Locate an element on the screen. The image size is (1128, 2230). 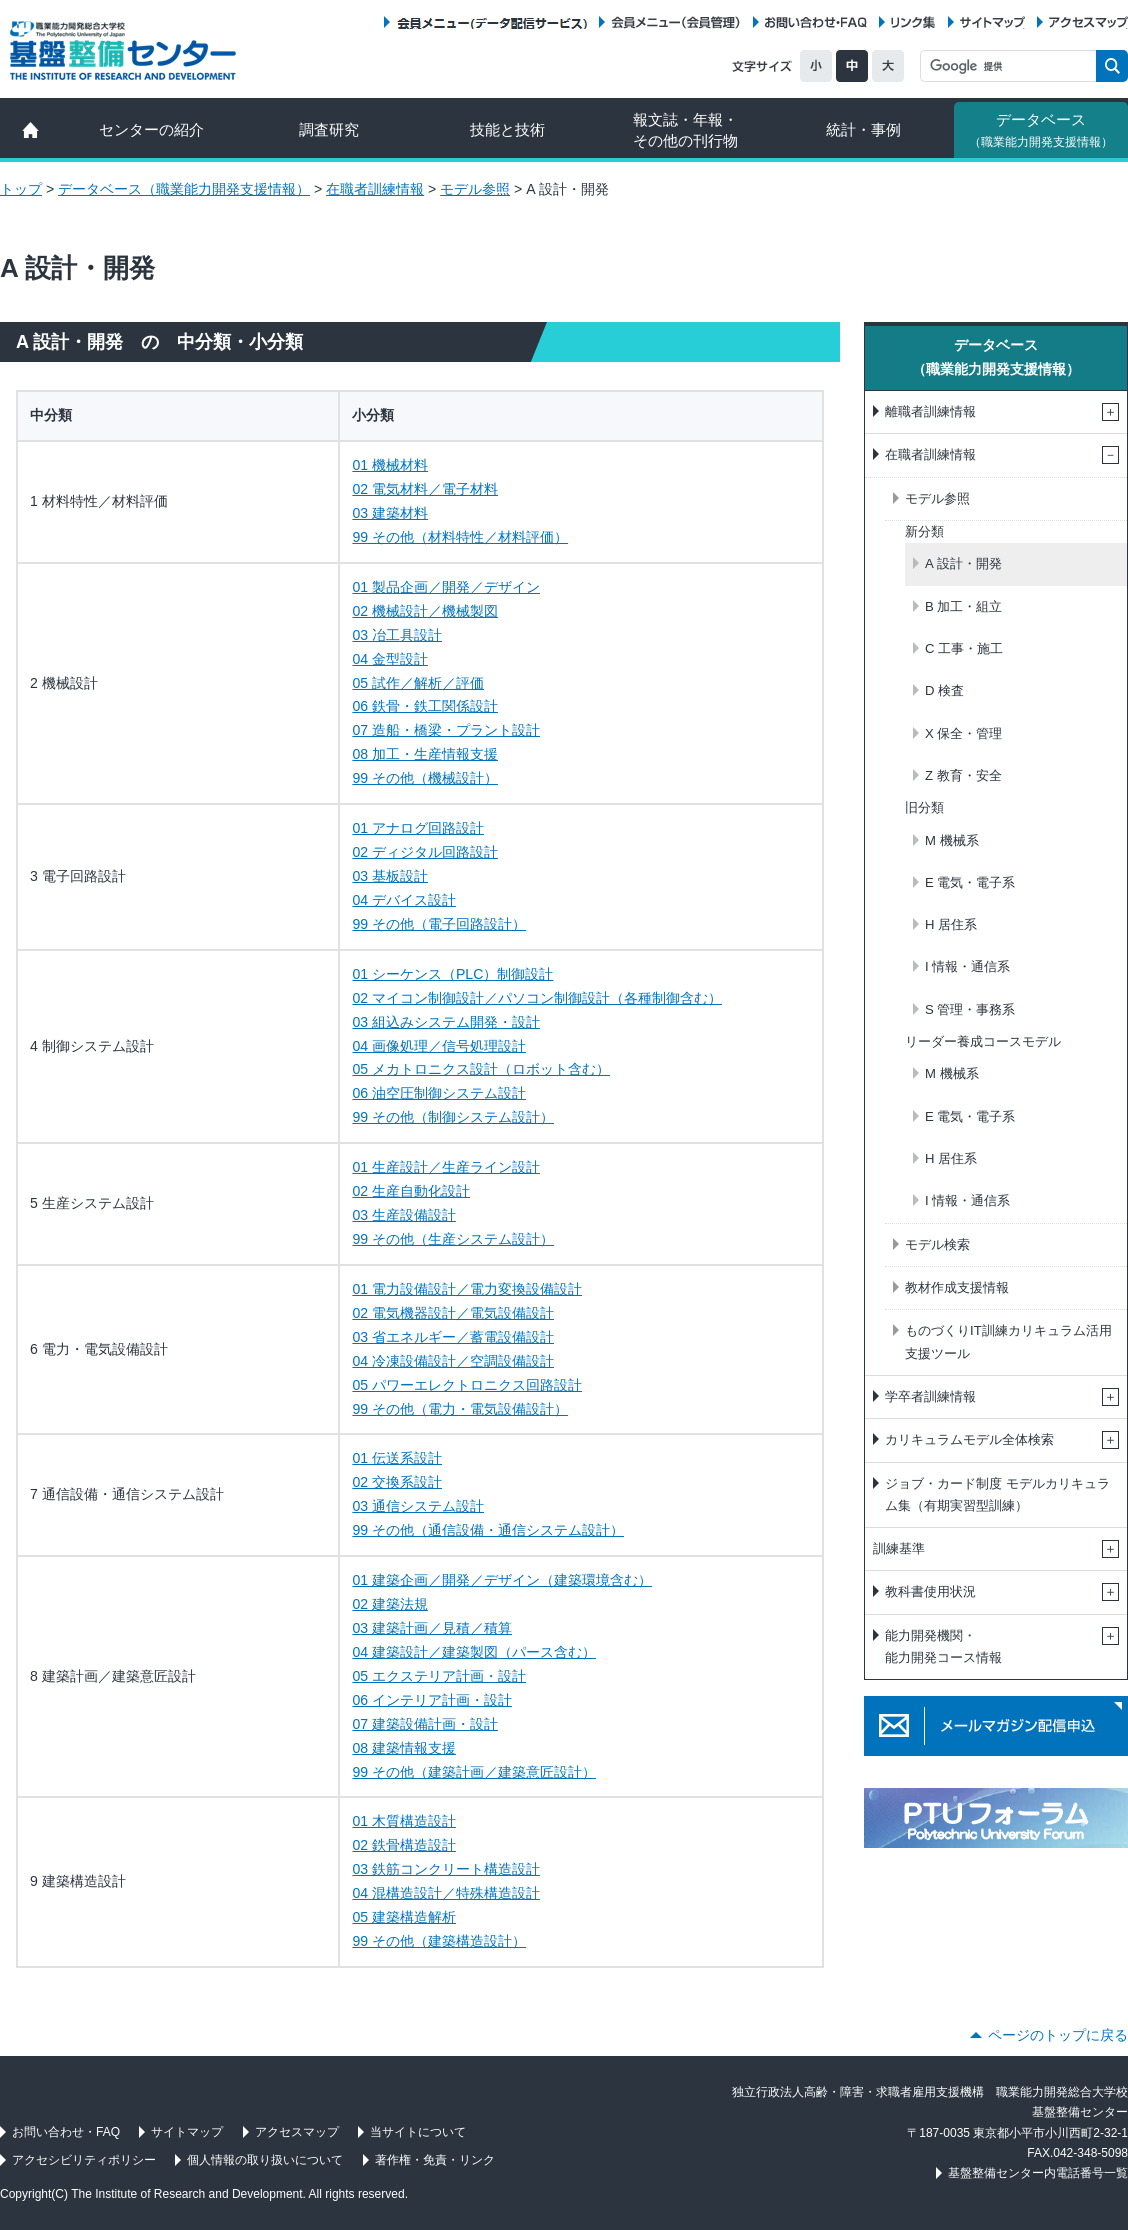
07 建築設備計画・設計 is located at coordinates (425, 1724).